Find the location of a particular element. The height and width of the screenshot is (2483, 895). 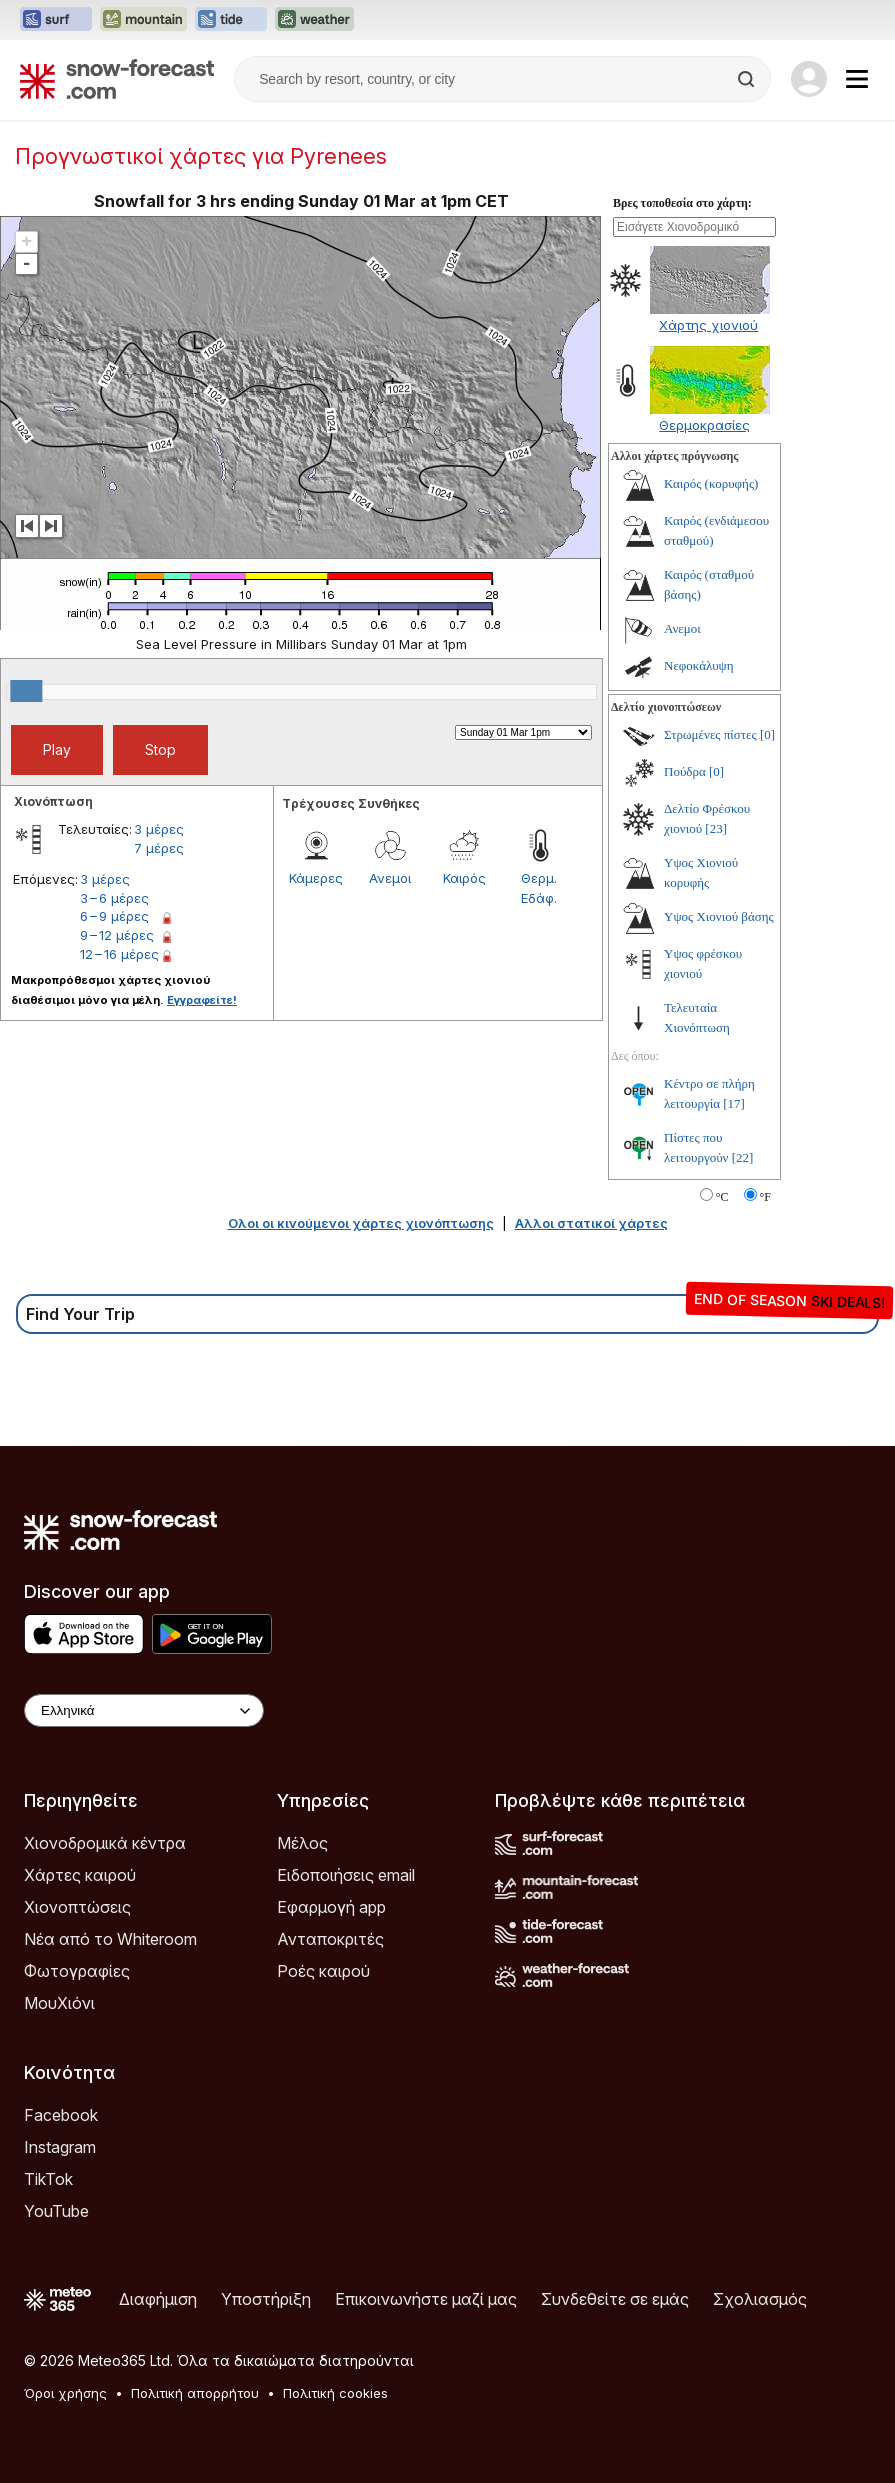

Εφαρμογή app is located at coordinates (331, 1907).